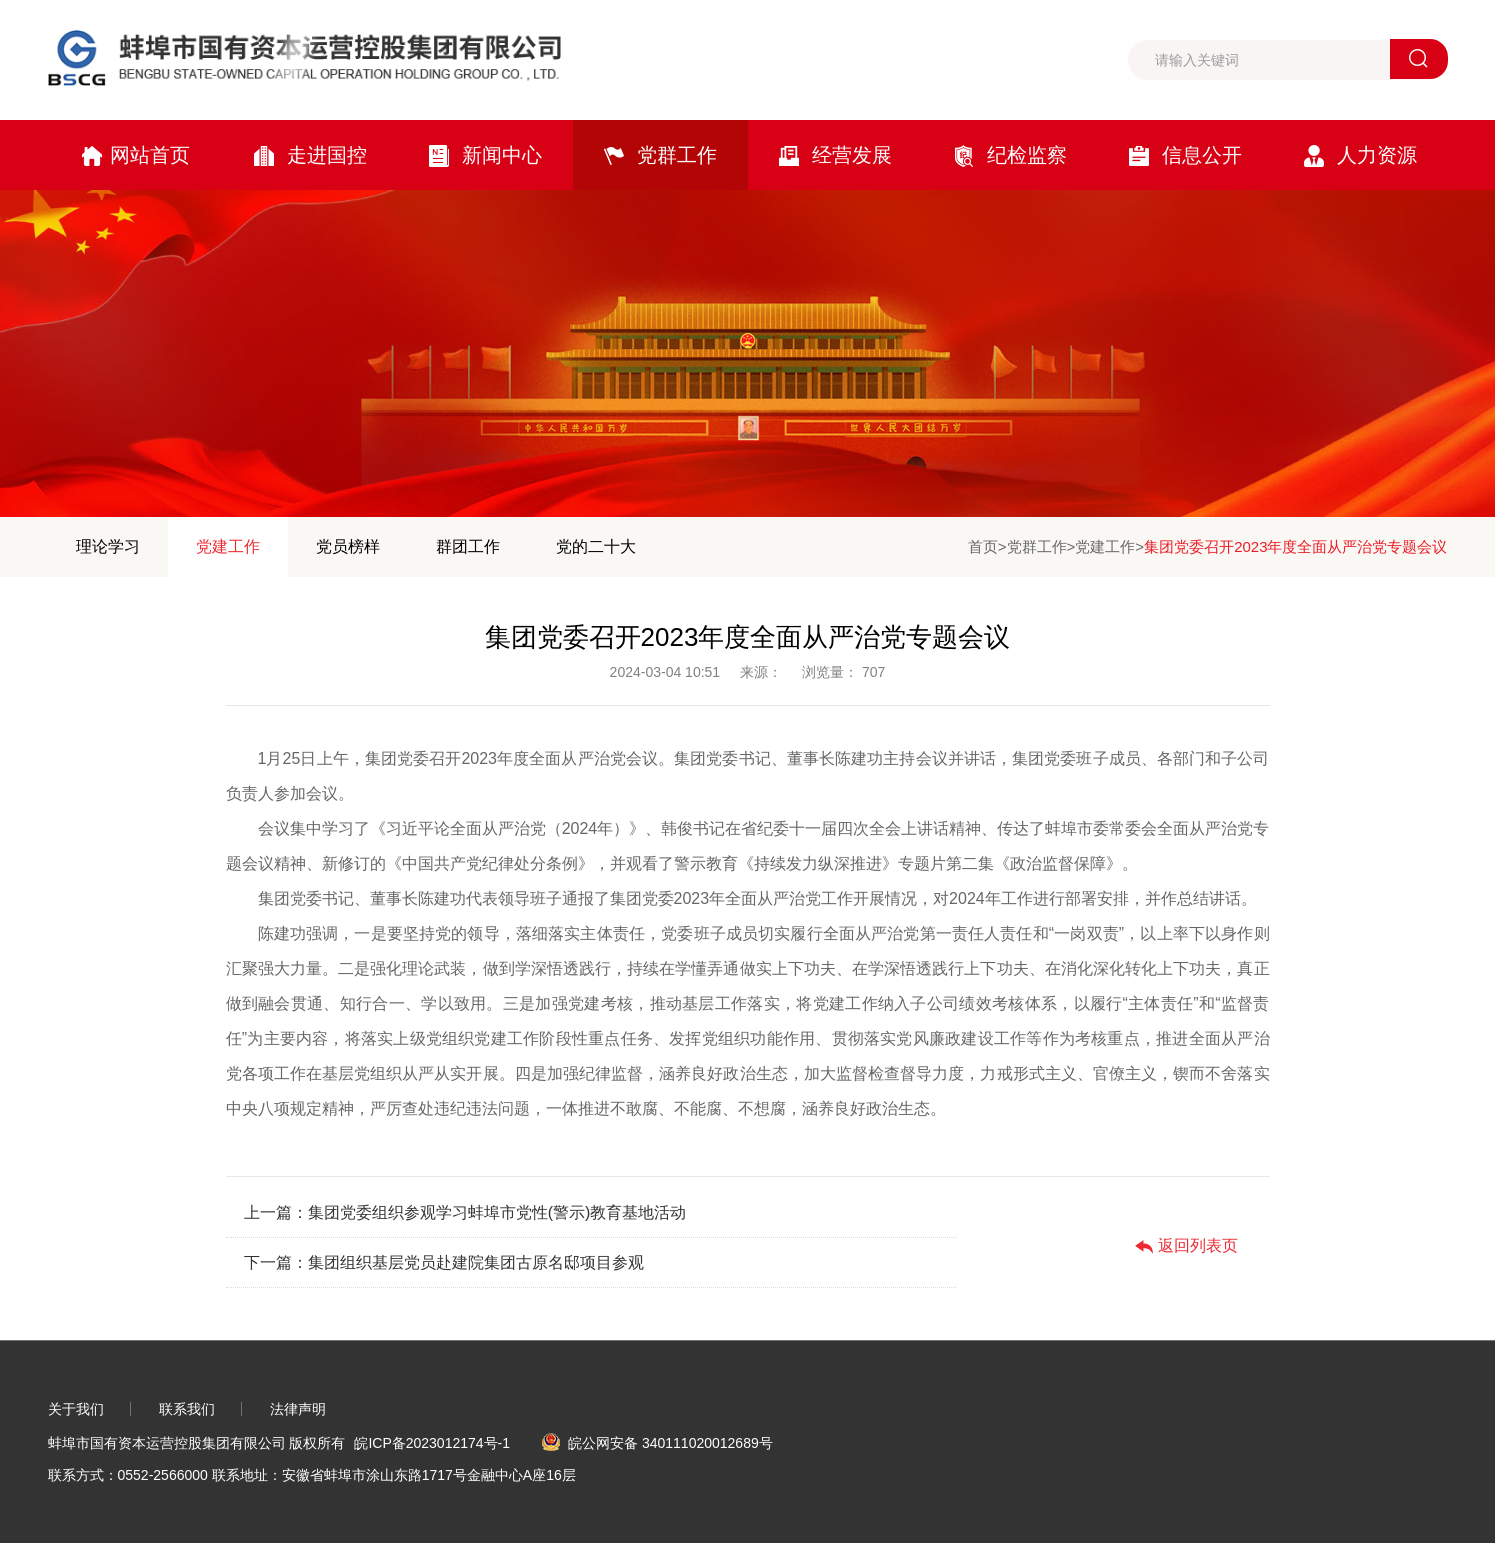 The image size is (1495, 1543). What do you see at coordinates (660, 155) in the screenshot?
I see `党群工作` at bounding box center [660, 155].